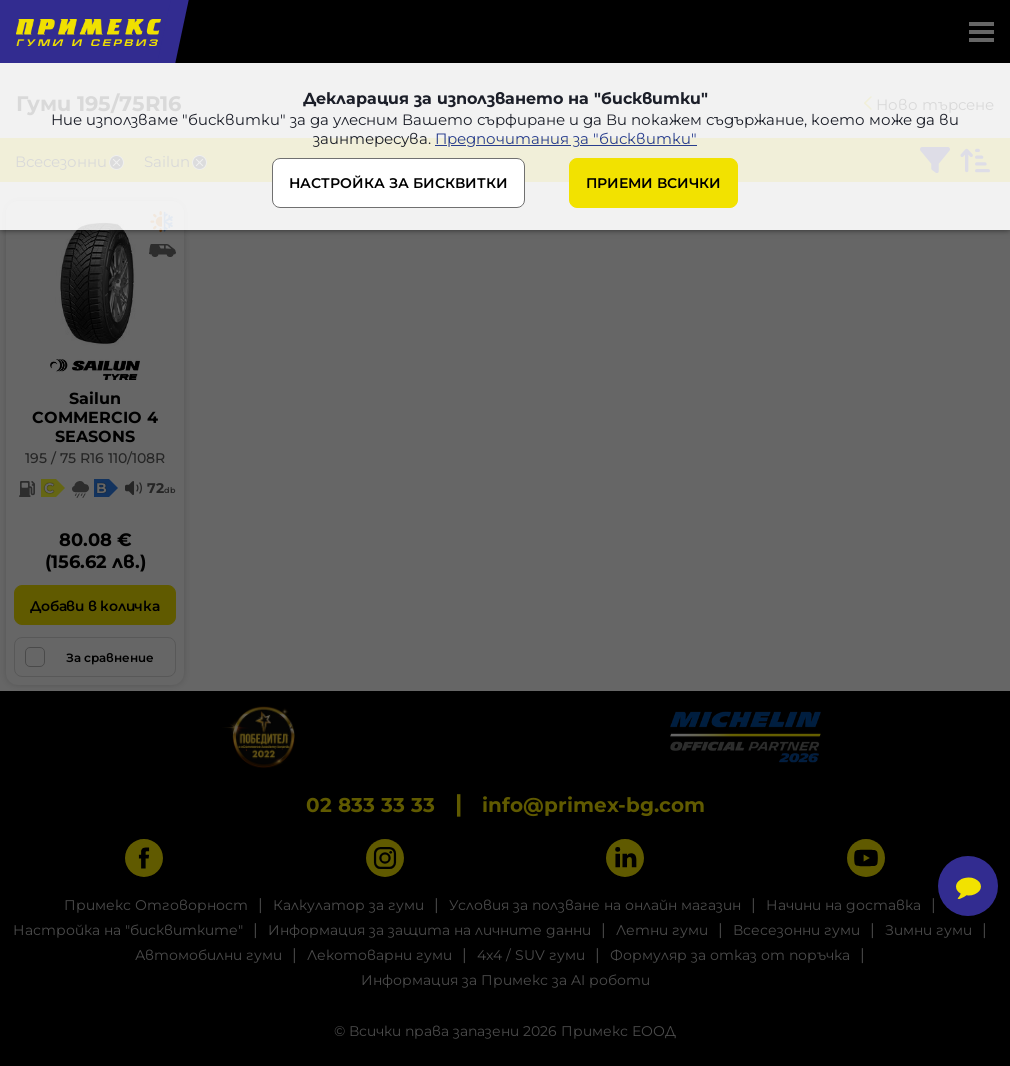 This screenshot has height=1066, width=1010. Describe the element at coordinates (208, 955) in the screenshot. I see `Автомобилни гуми` at that location.